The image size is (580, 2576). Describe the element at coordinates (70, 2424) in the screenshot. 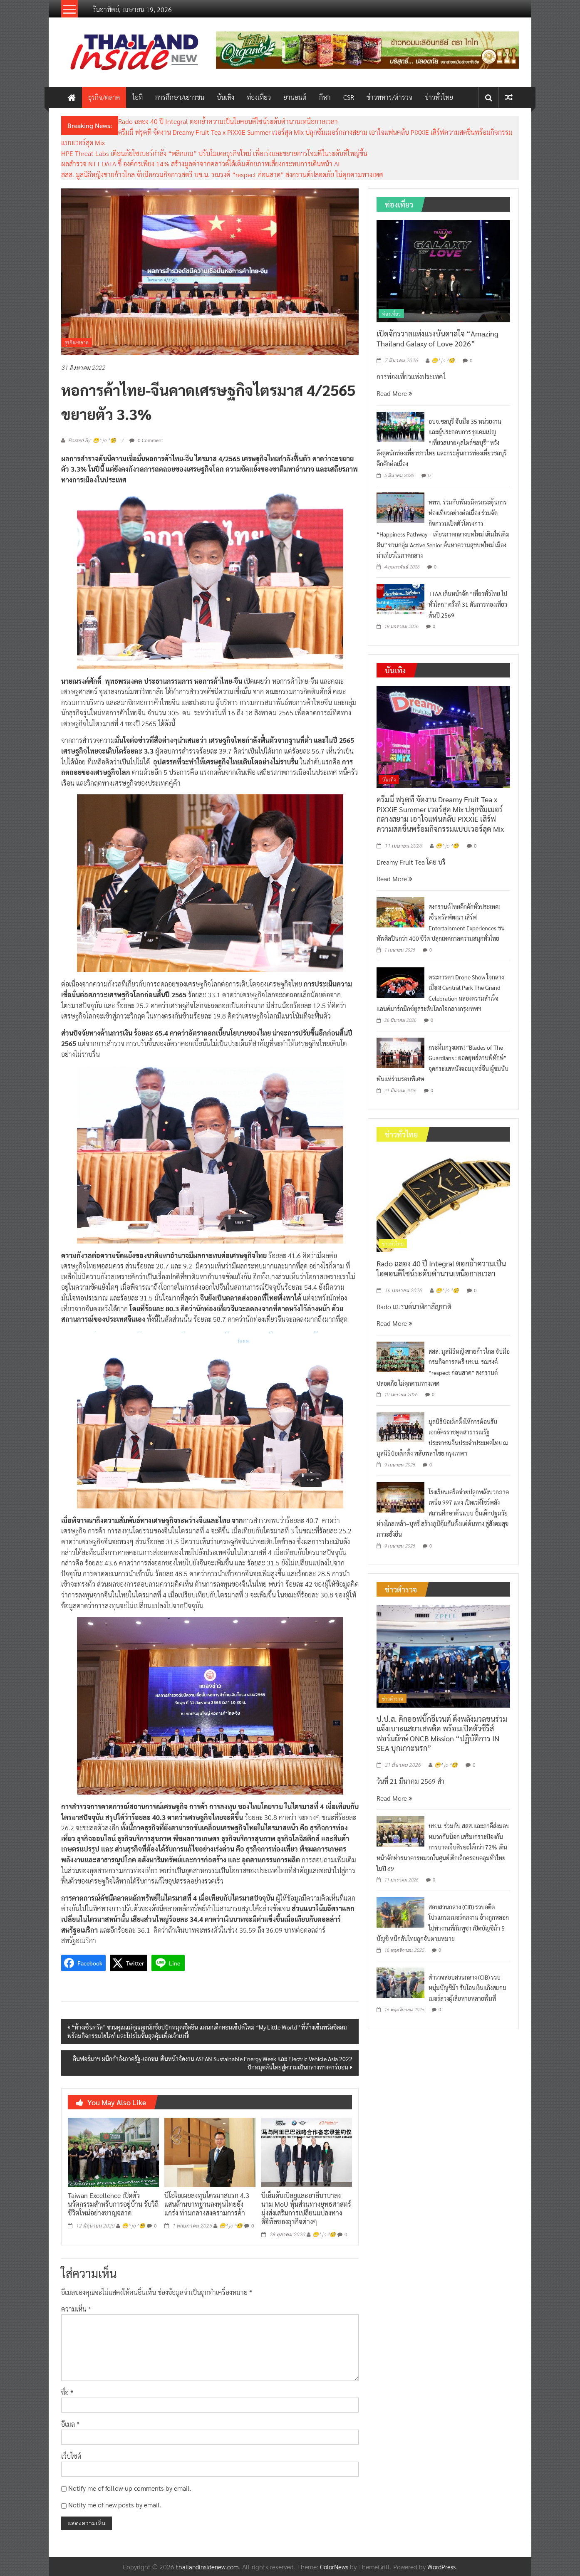

I see `อีเมล` at that location.